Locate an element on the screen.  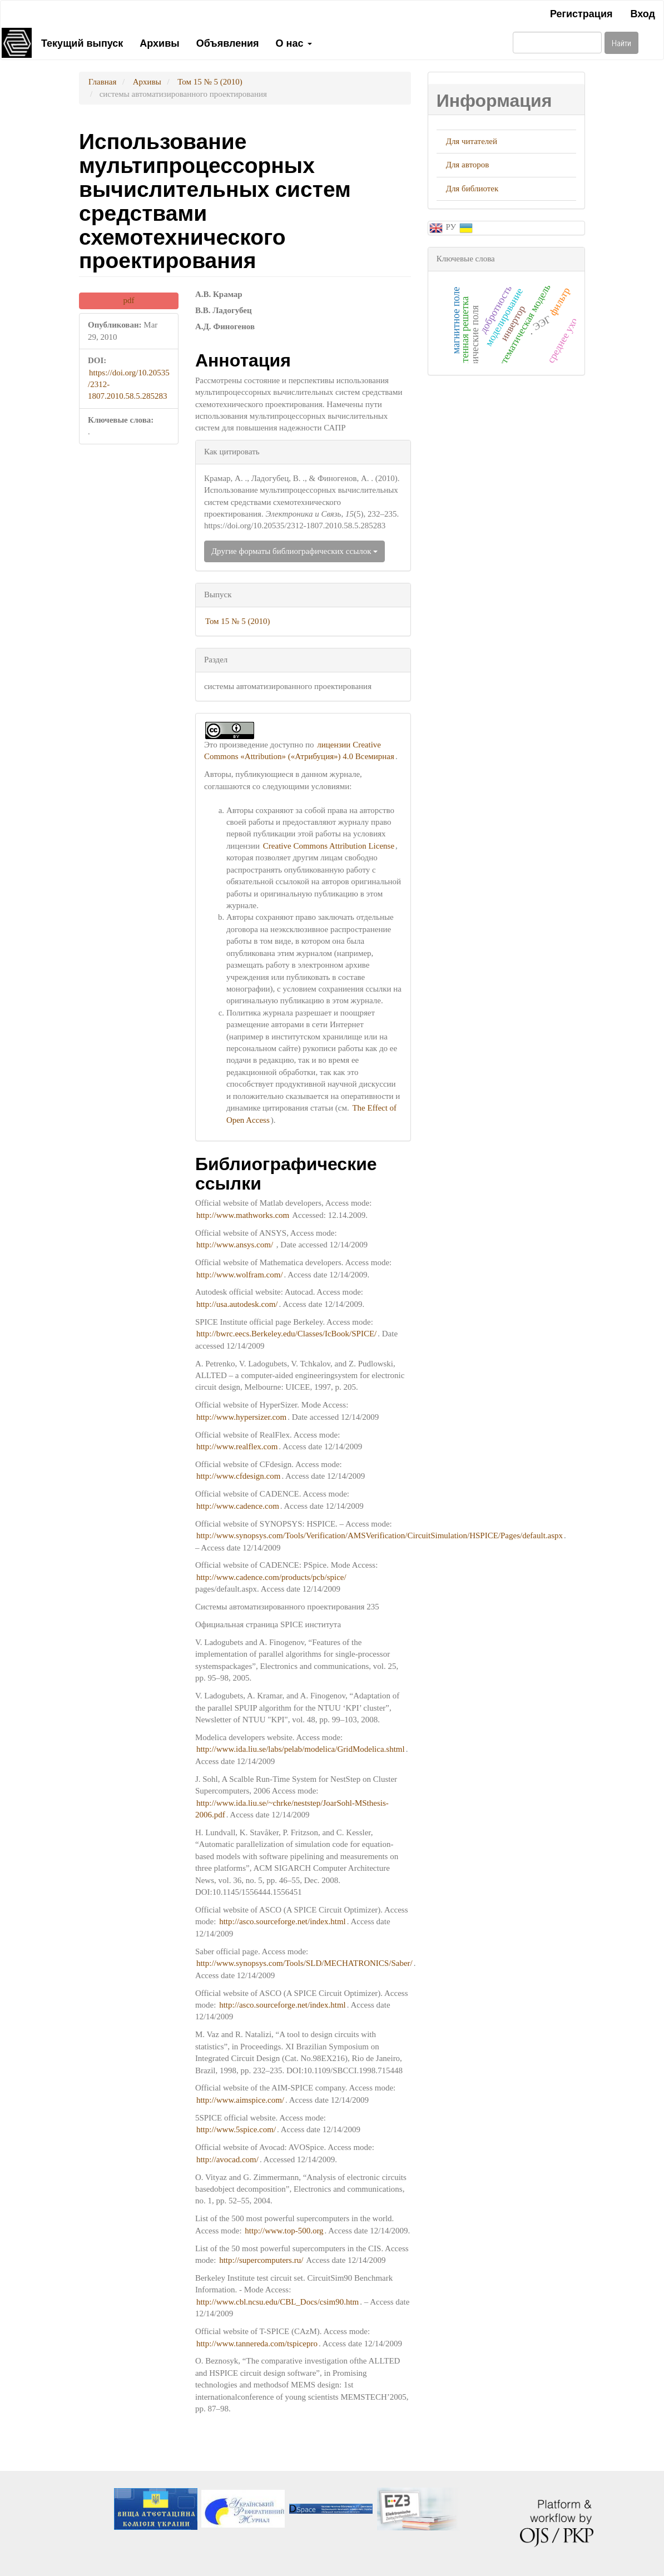
Объявления is located at coordinates (227, 42).